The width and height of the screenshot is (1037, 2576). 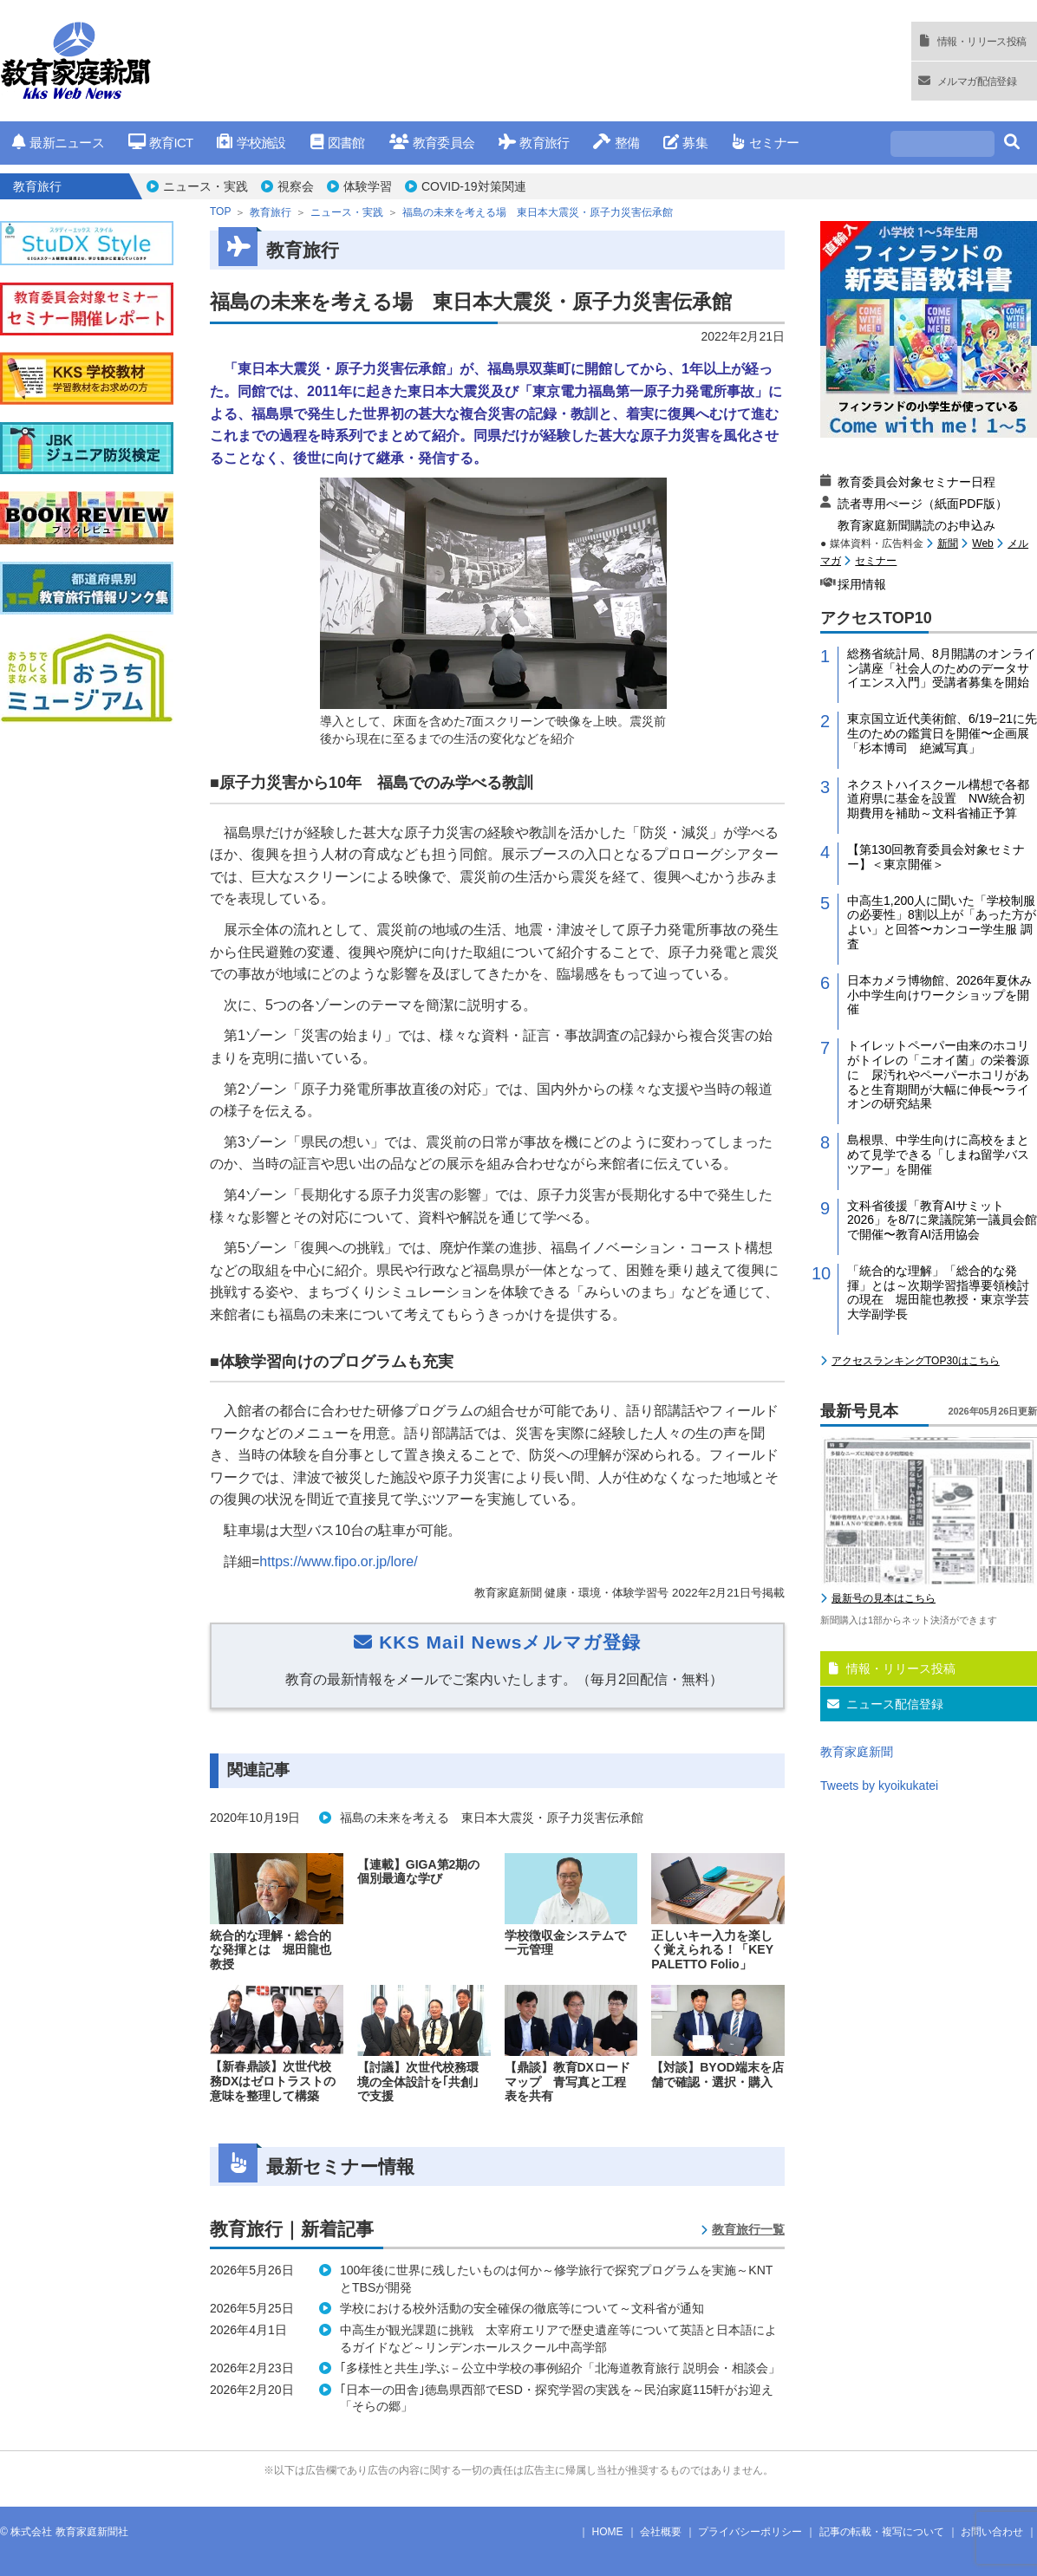 What do you see at coordinates (295, 186) in the screenshot?
I see `視察会` at bounding box center [295, 186].